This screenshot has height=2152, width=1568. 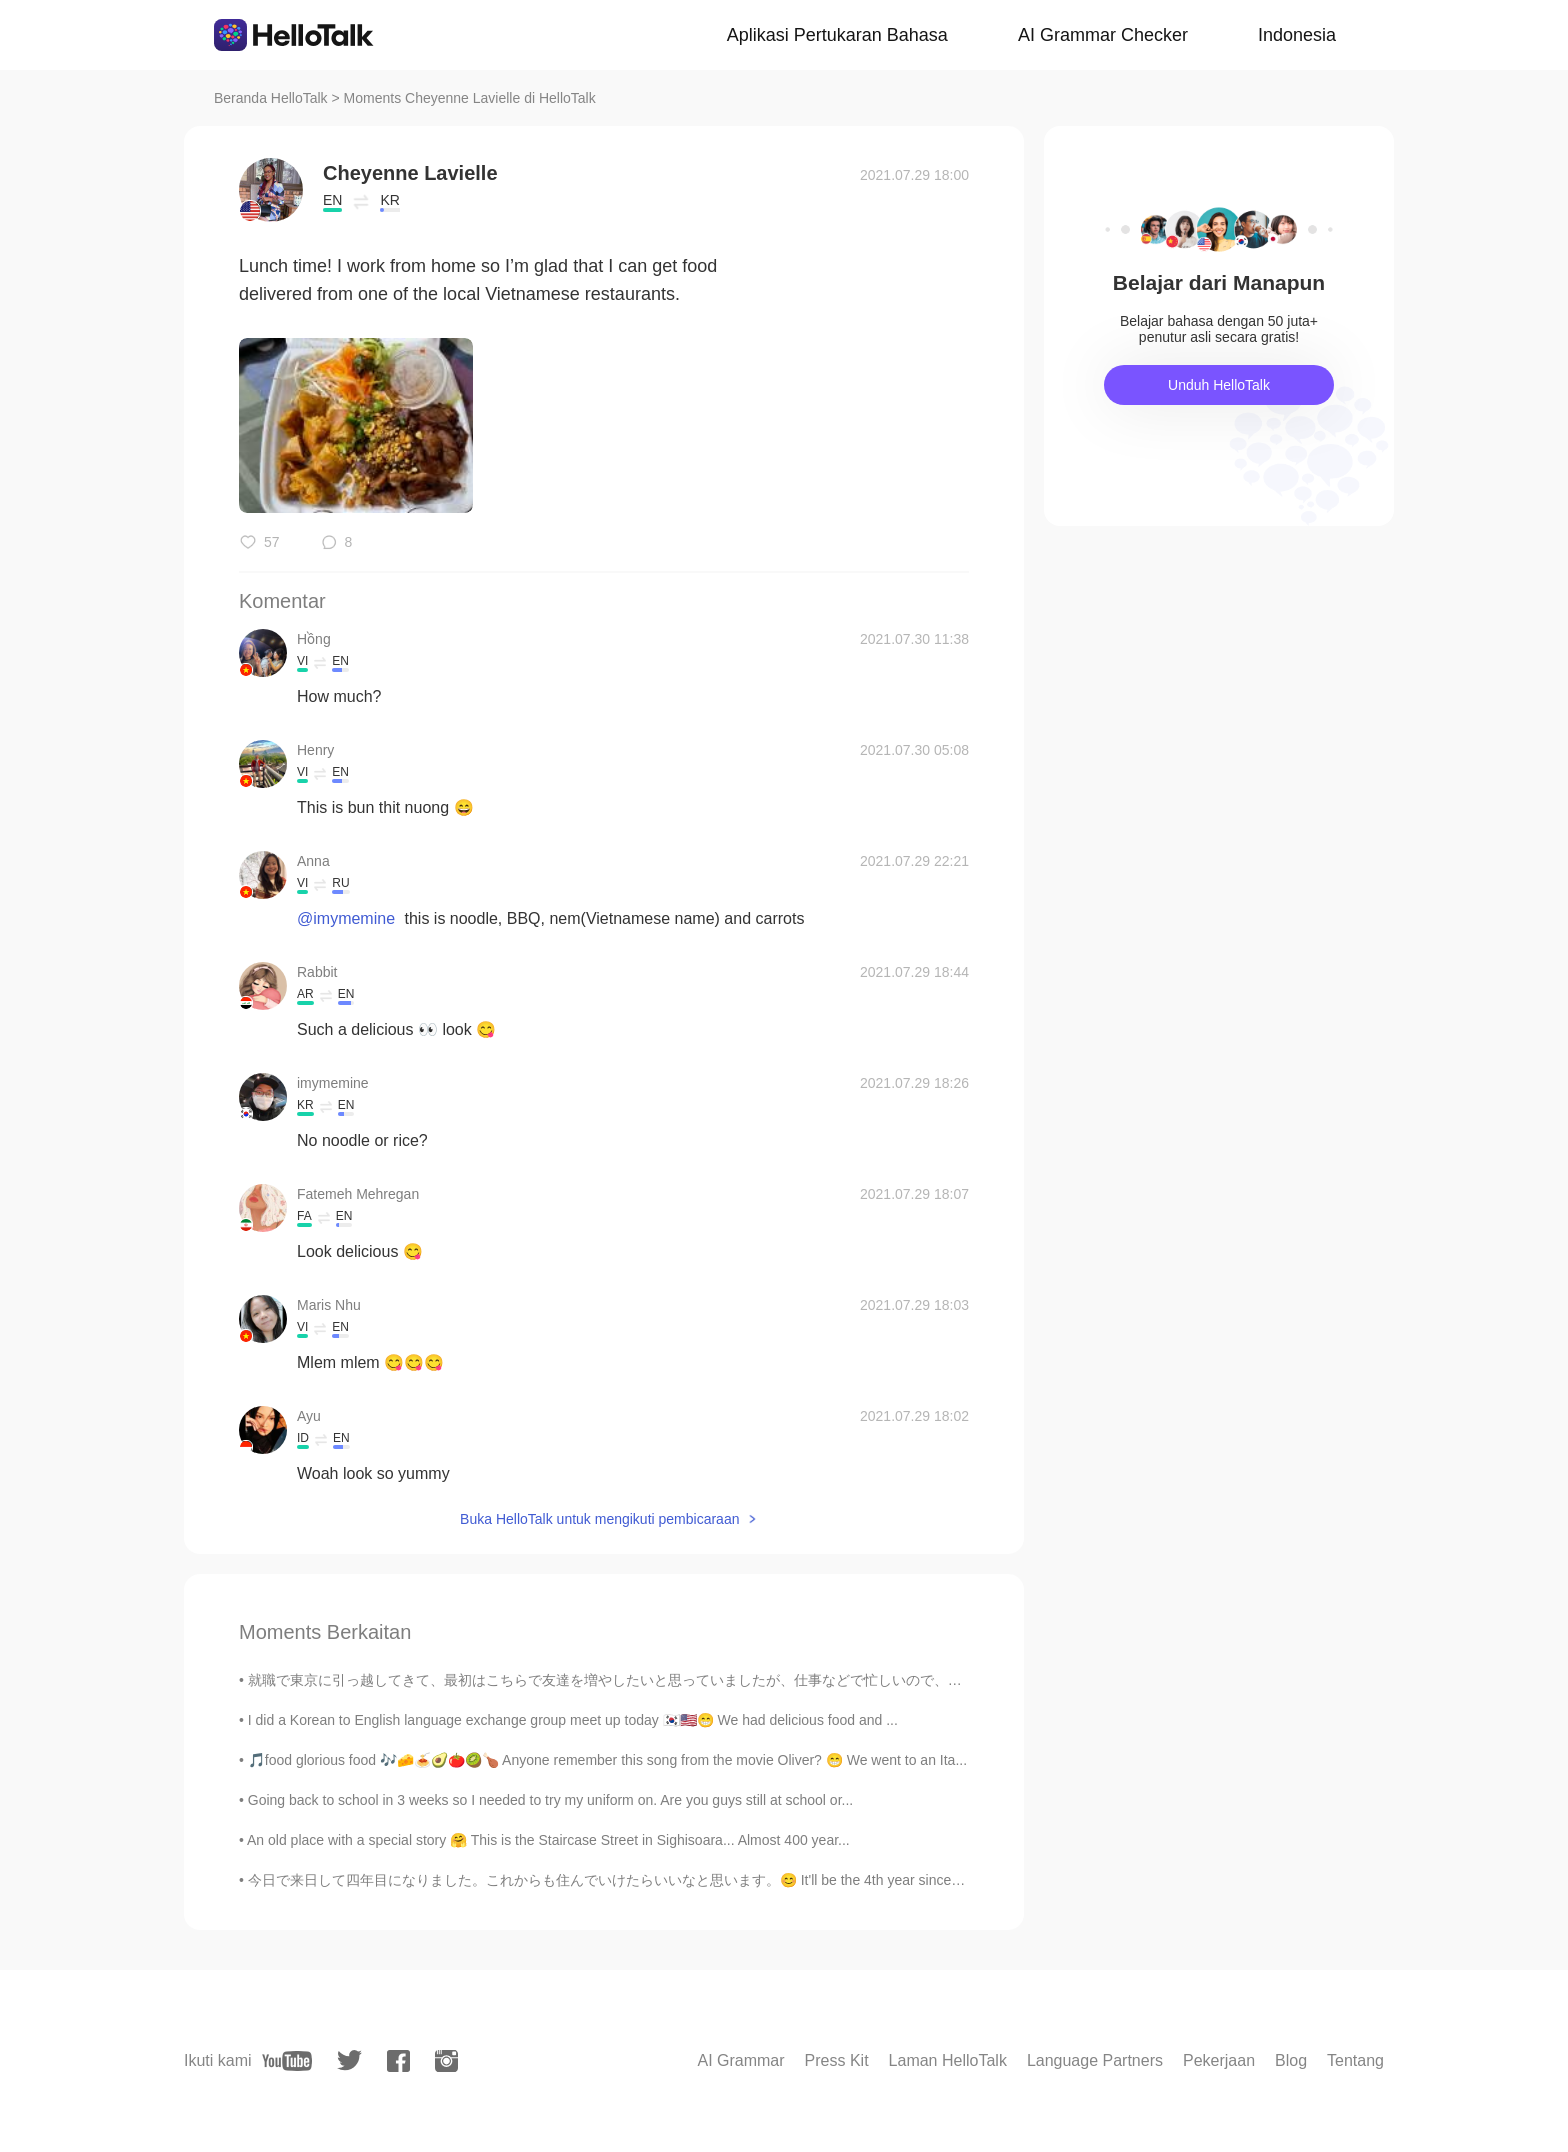 I want to click on [youtube], so click(x=287, y=2061).